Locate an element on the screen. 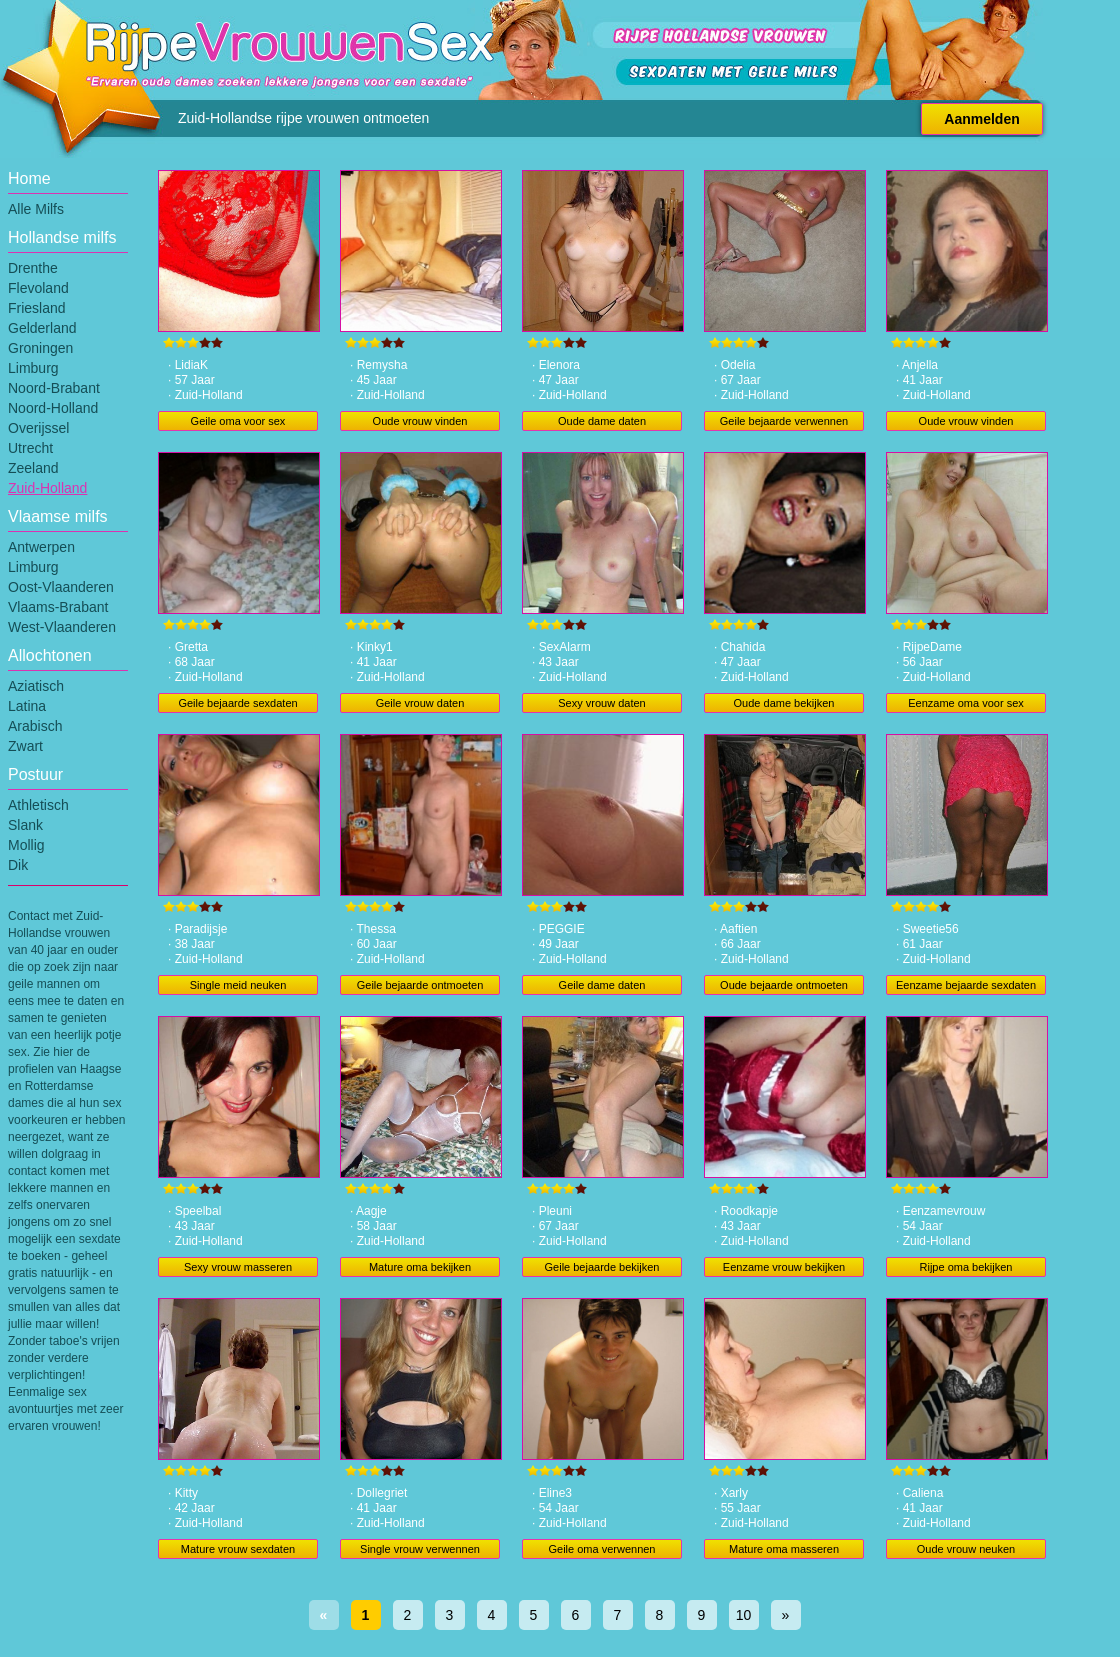 The width and height of the screenshot is (1120, 1657). Friesland is located at coordinates (37, 308).